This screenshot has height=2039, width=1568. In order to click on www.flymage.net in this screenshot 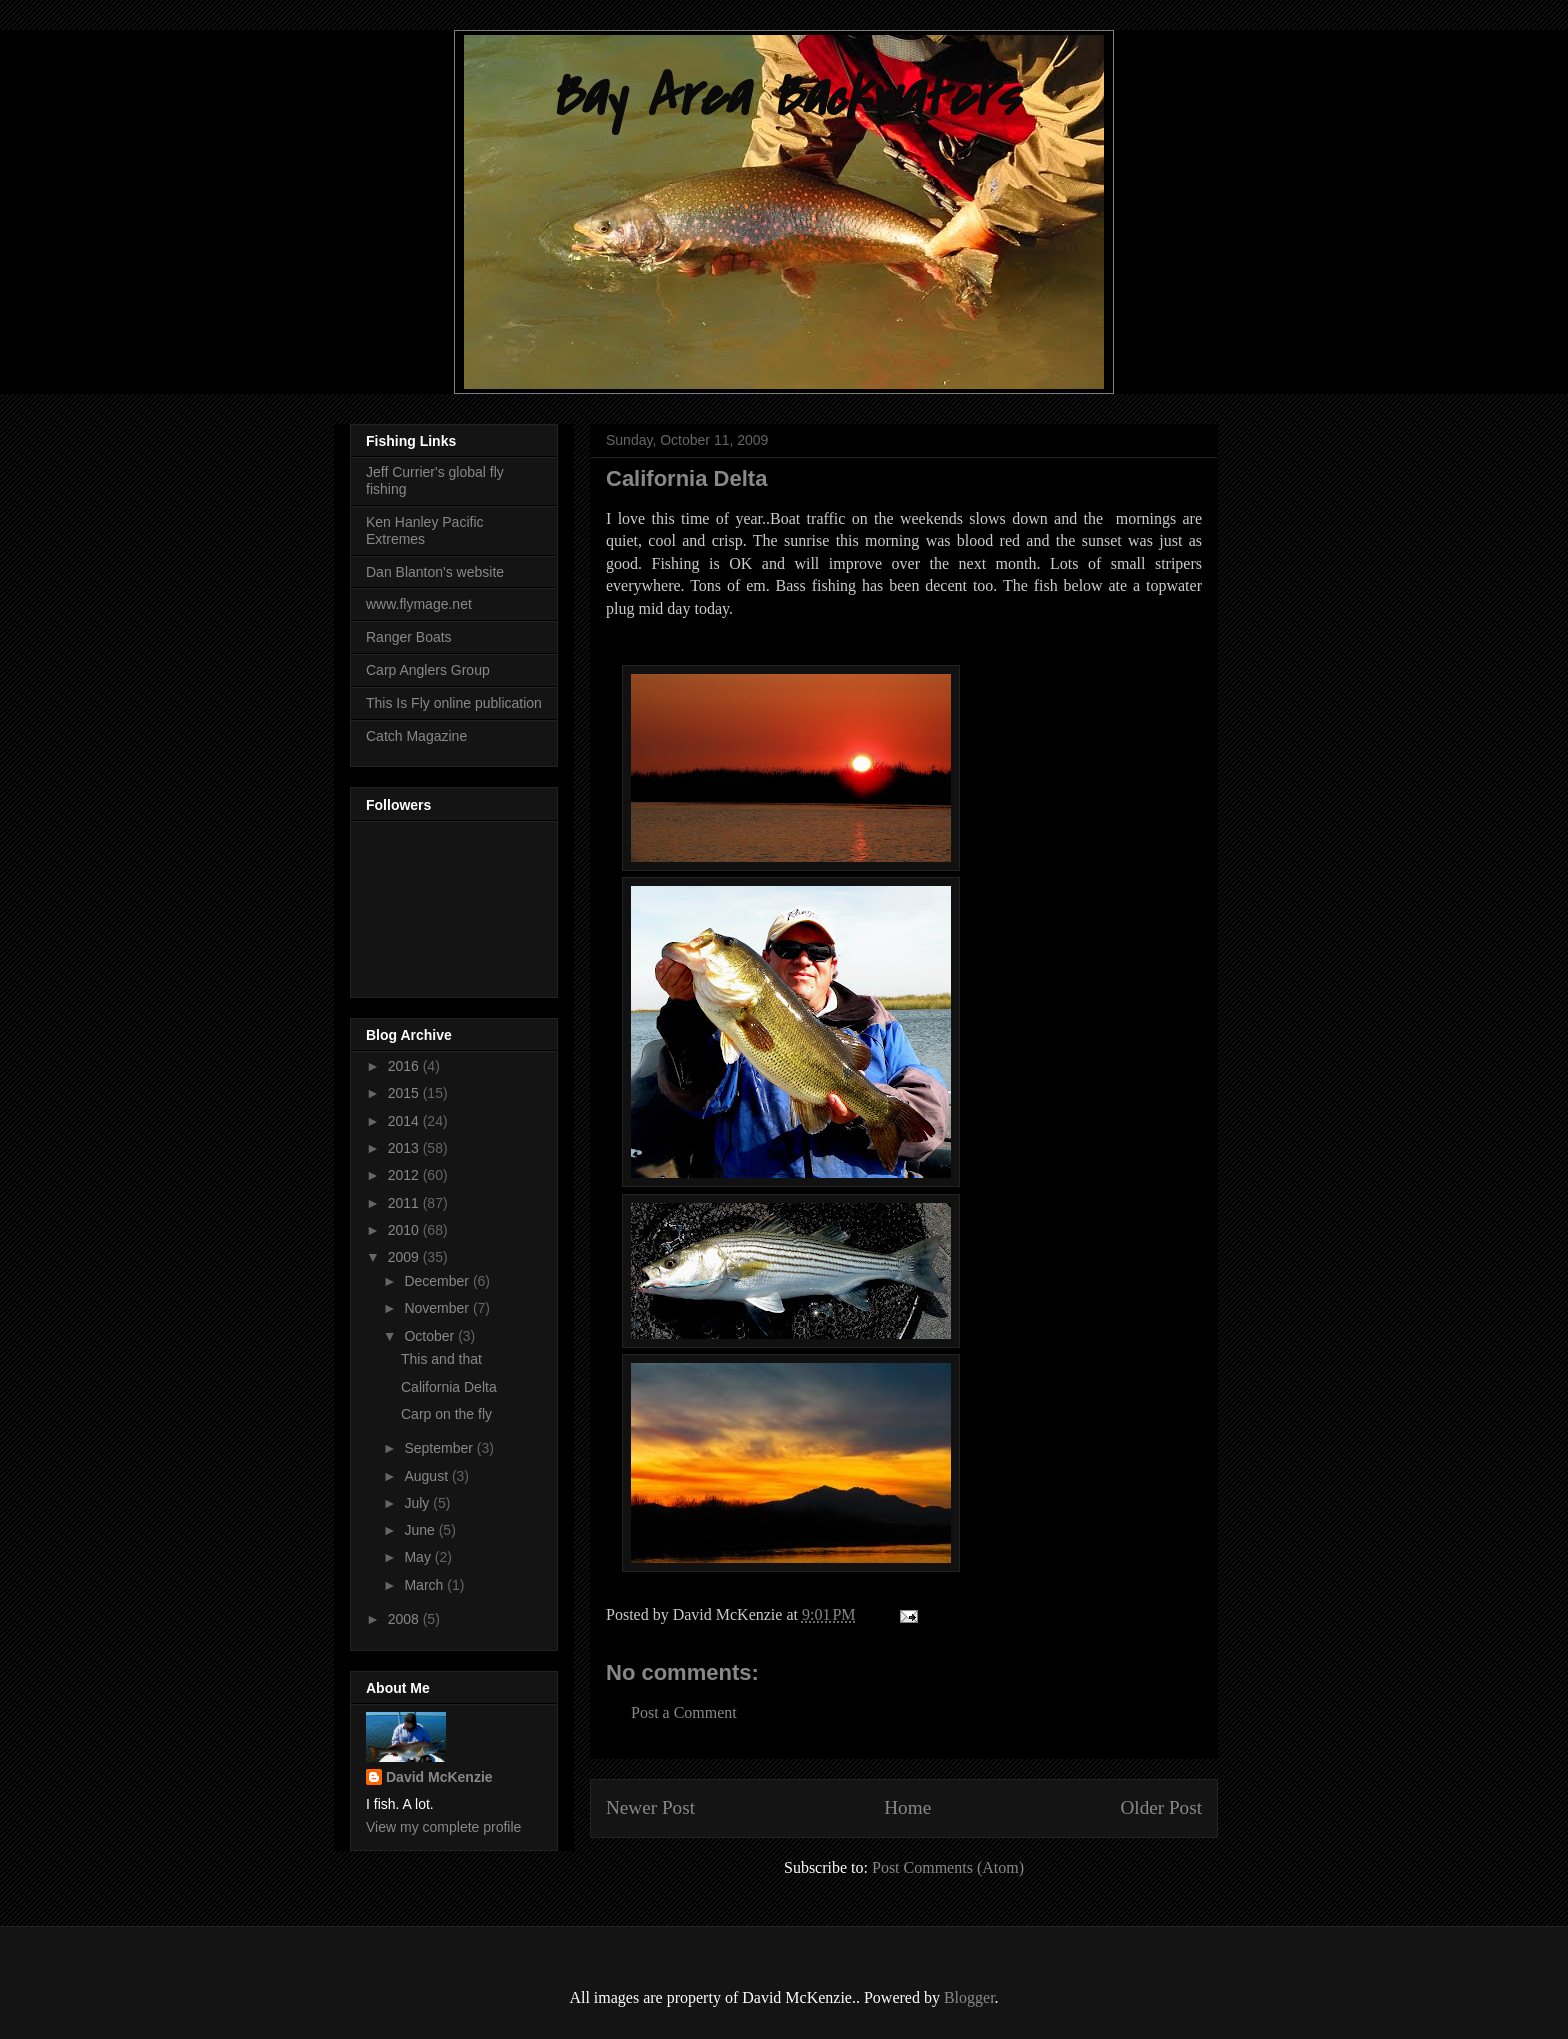, I will do `click(419, 604)`.